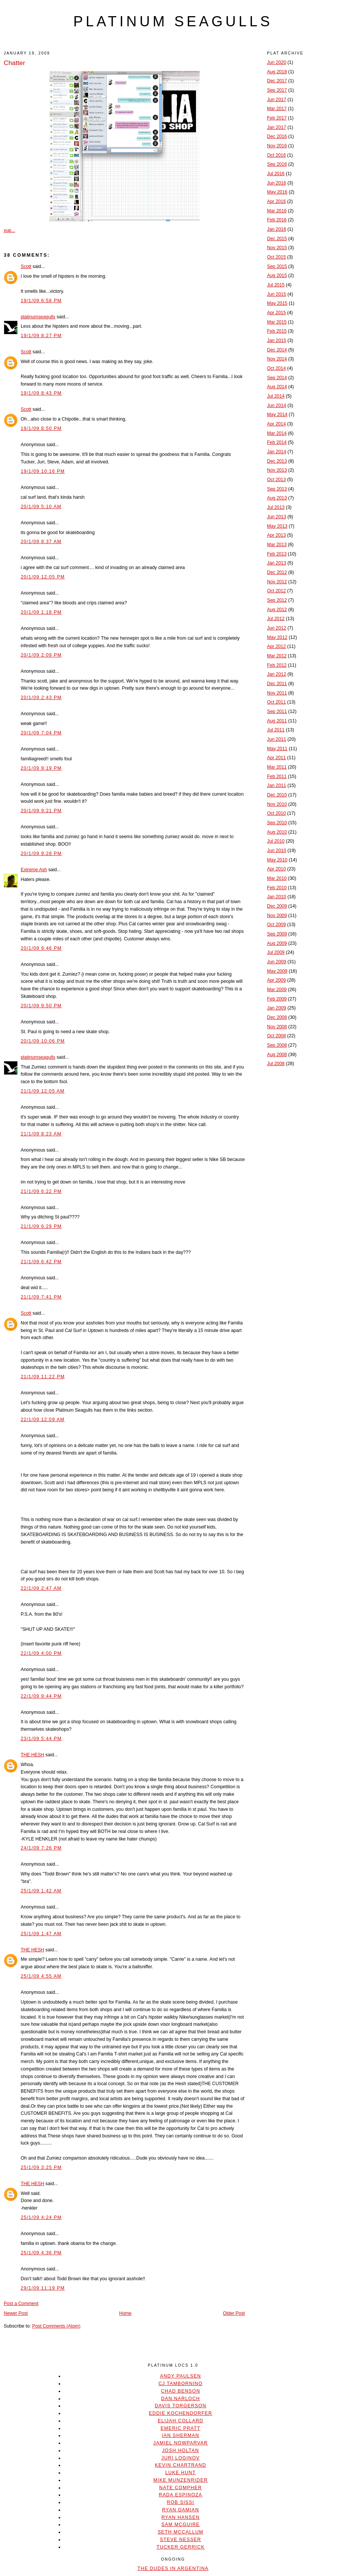 The height and width of the screenshot is (2576, 346). I want to click on yup..., so click(9, 230).